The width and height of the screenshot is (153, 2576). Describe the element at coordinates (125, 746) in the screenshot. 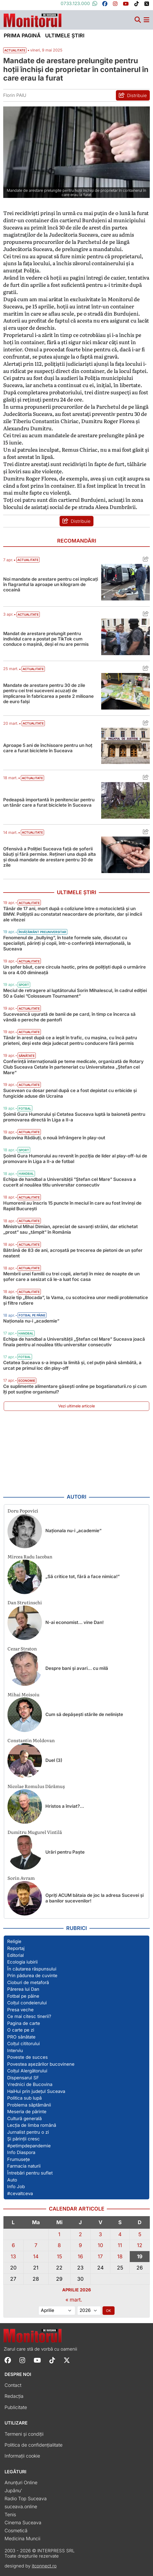

I see `[Citește mai mult despre Aproape 5 ani de închisoare pentru un hoț care a furat biciclete în Suceava]` at that location.